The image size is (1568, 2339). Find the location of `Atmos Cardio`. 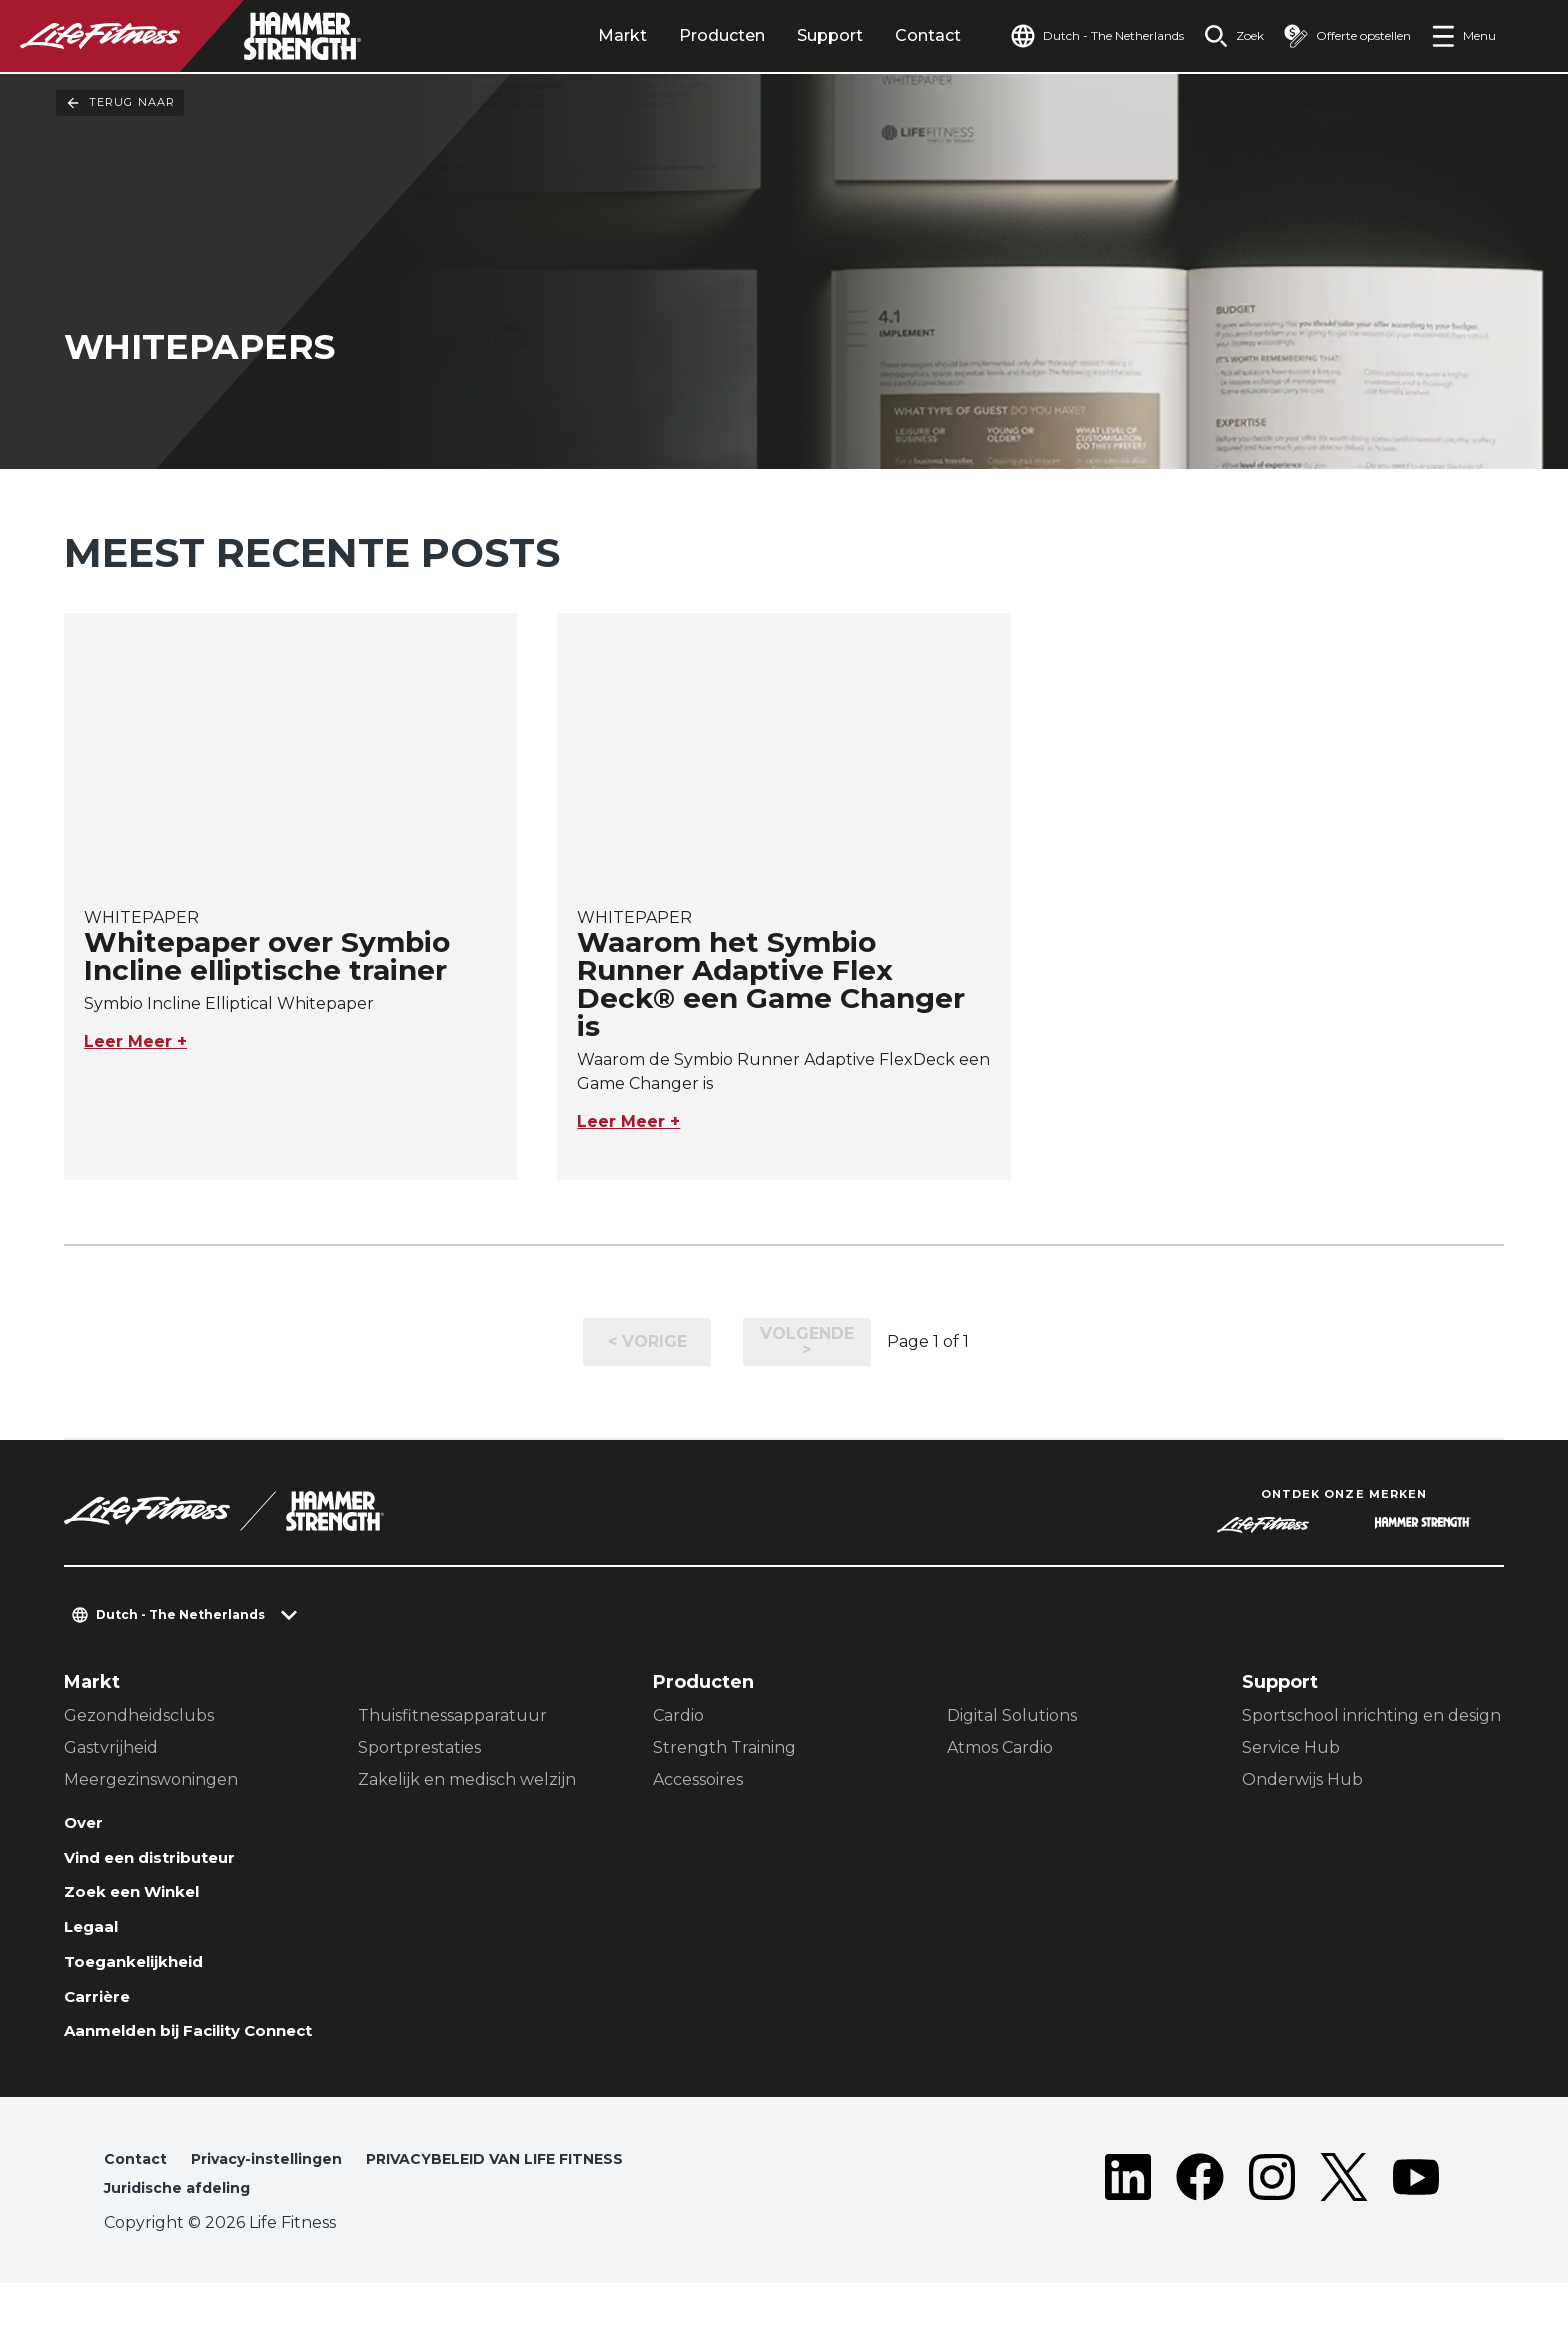

Atmos Cardio is located at coordinates (1000, 1748).